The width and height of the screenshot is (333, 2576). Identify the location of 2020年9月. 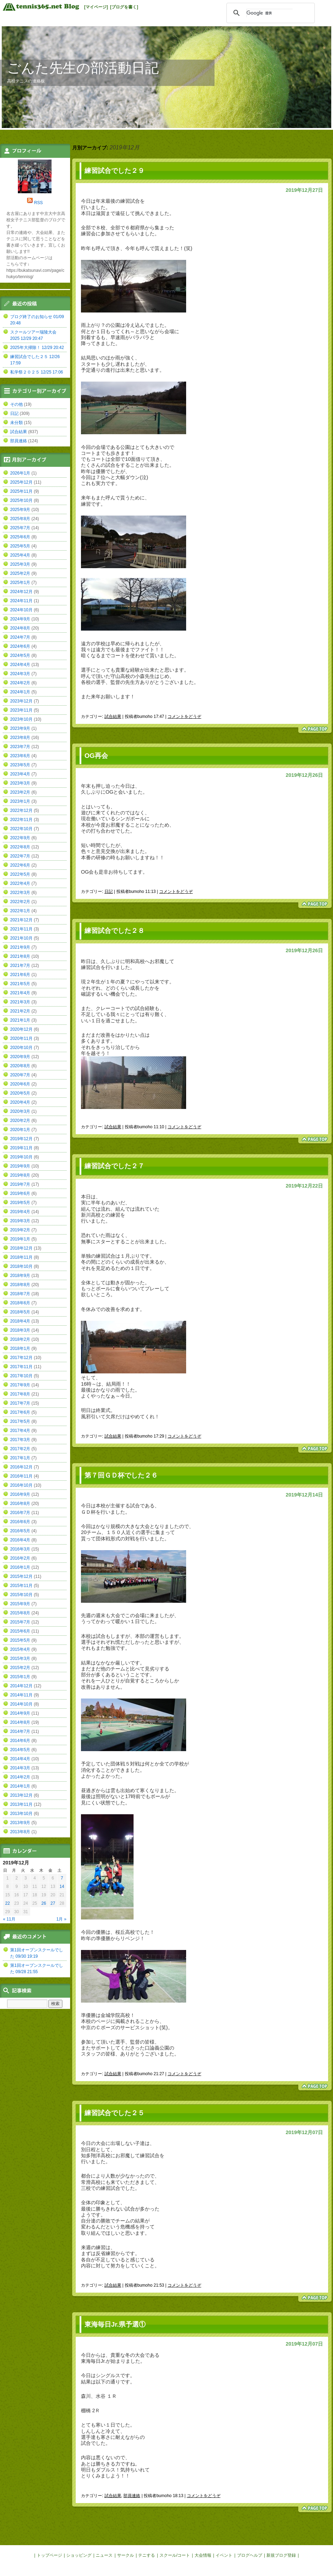
(20, 1056).